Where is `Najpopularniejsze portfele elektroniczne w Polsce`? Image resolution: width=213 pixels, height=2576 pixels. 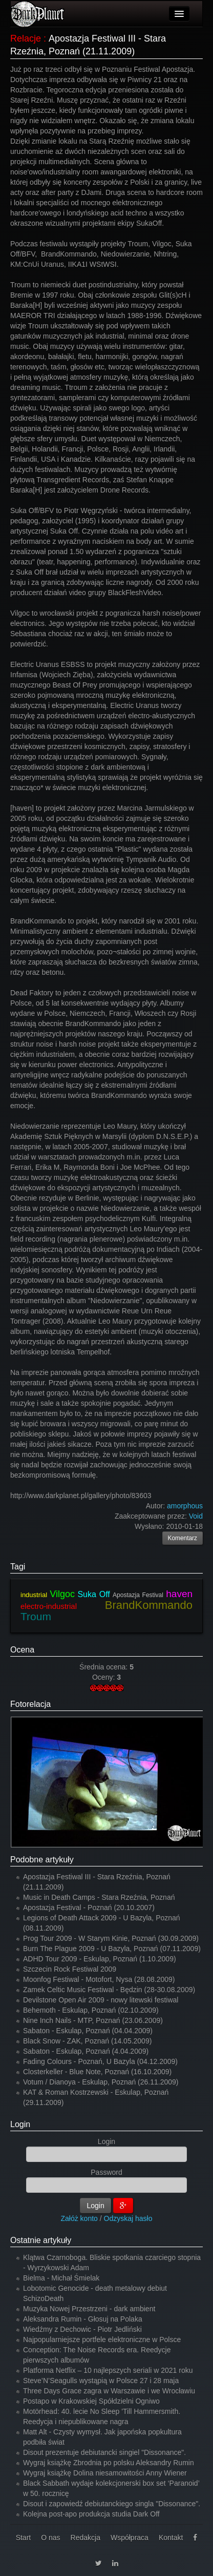
Najpopularniejsze portfele elektroniczne w Polsce is located at coordinates (102, 2339).